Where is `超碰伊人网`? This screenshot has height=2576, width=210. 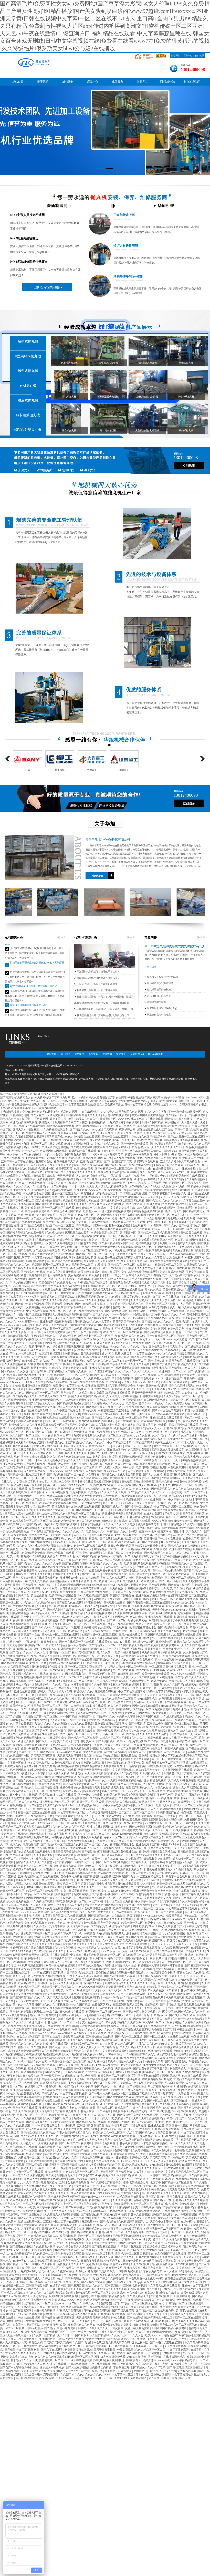 超碰伊人网 is located at coordinates (199, 1876).